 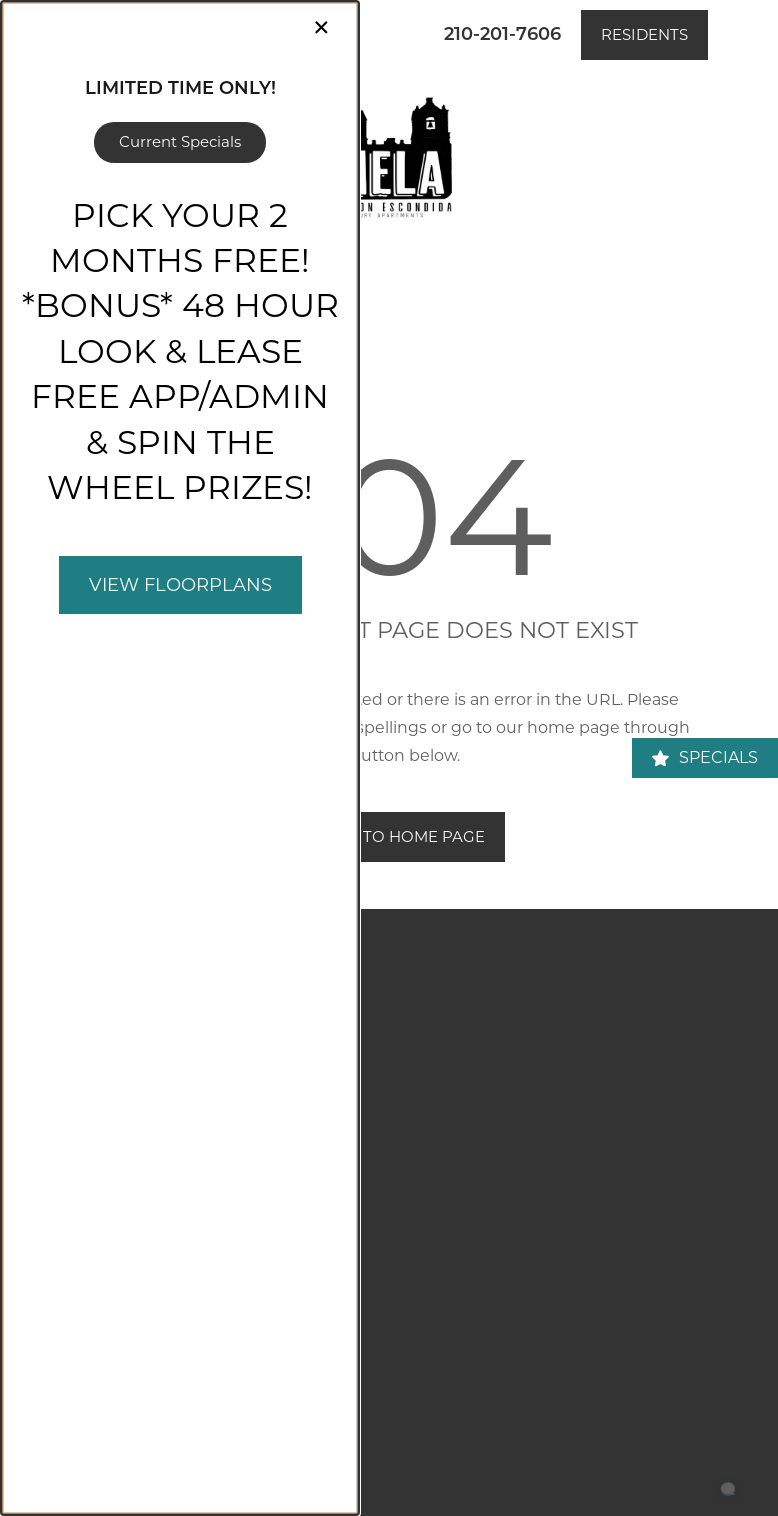 I want to click on View Floorplans [button], so click(x=180, y=585).